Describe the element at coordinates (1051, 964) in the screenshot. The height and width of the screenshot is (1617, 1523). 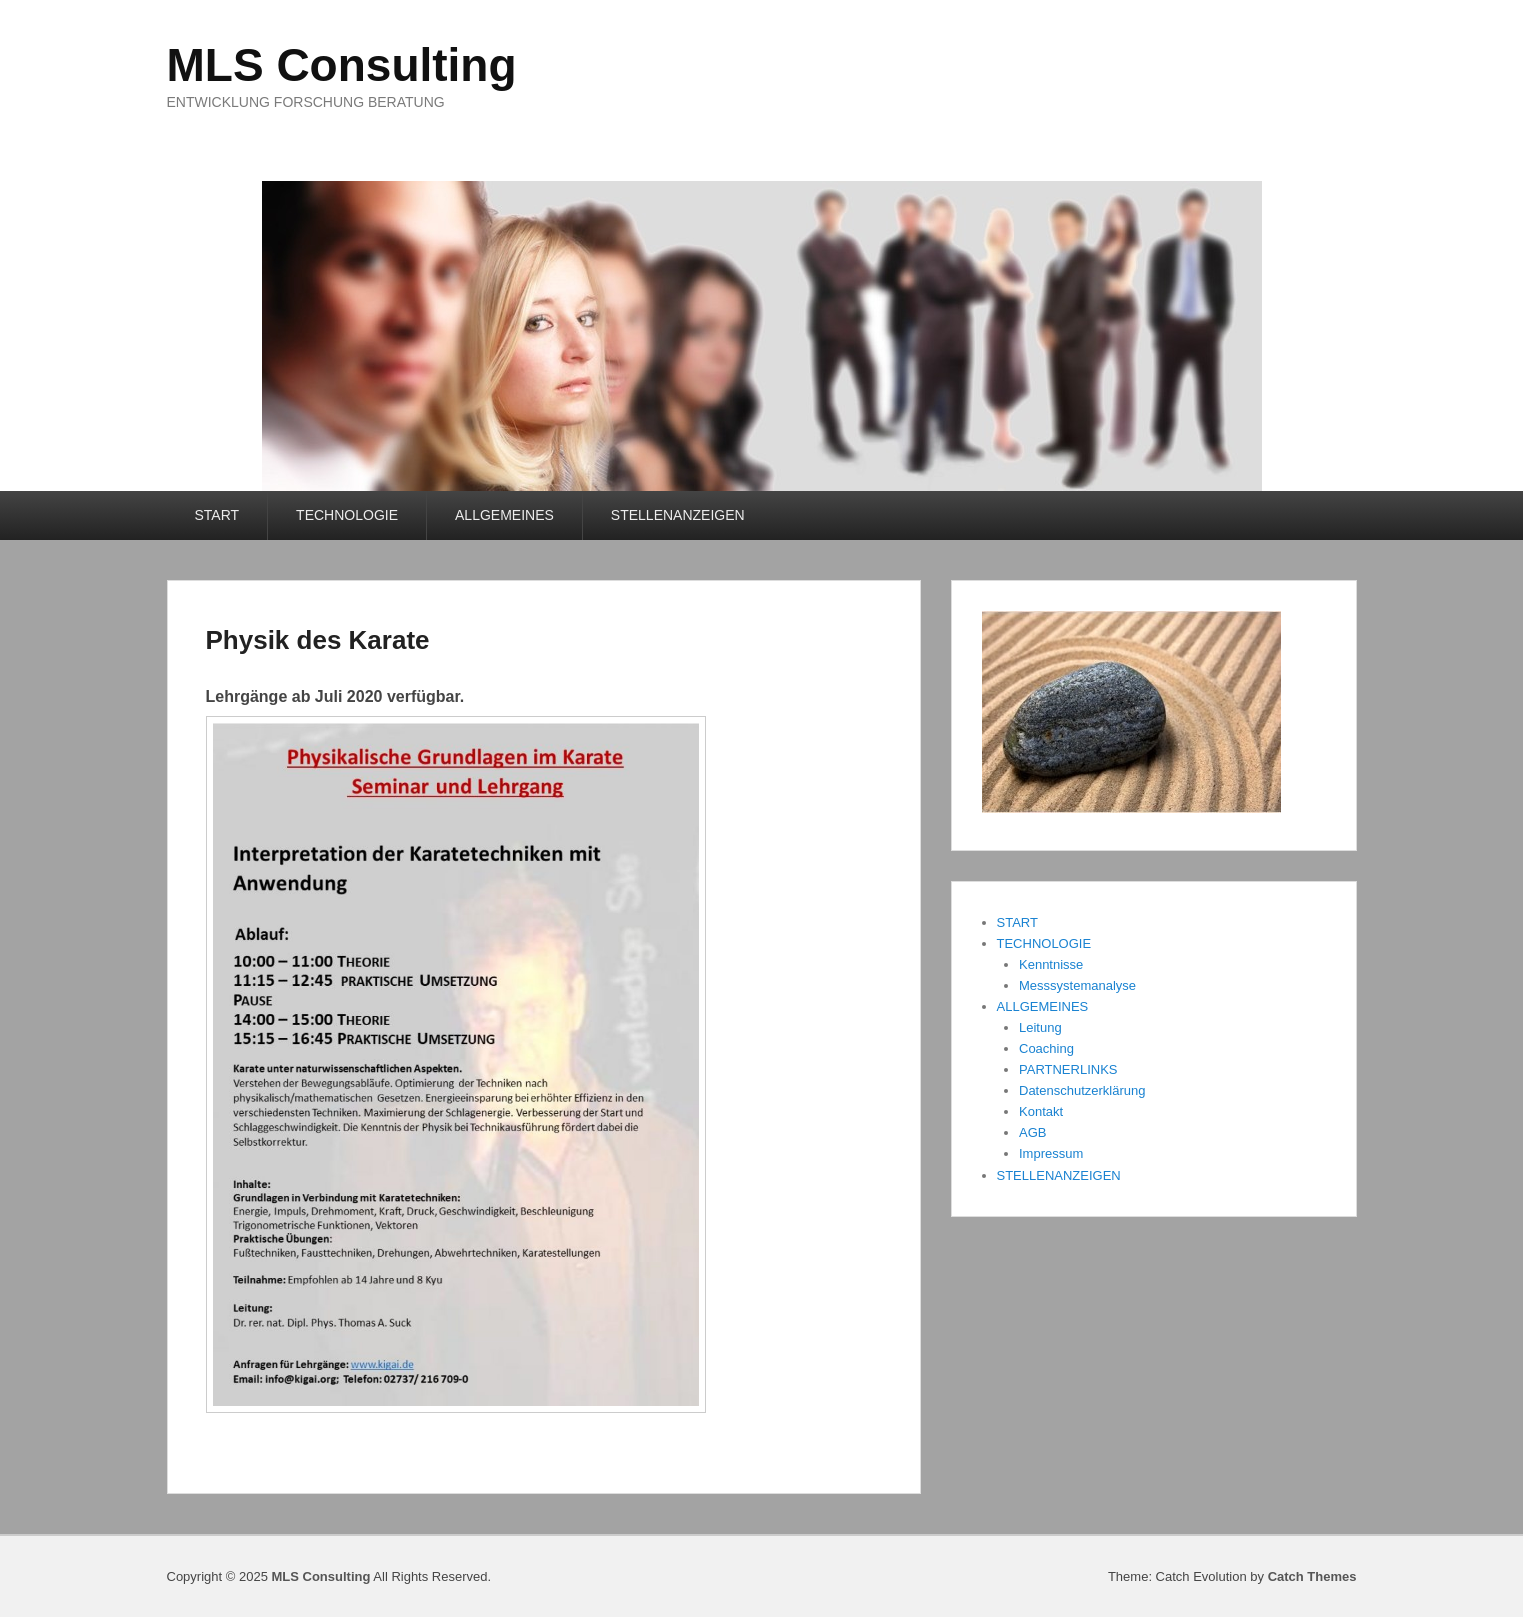
I see `Kenntnisse` at that location.